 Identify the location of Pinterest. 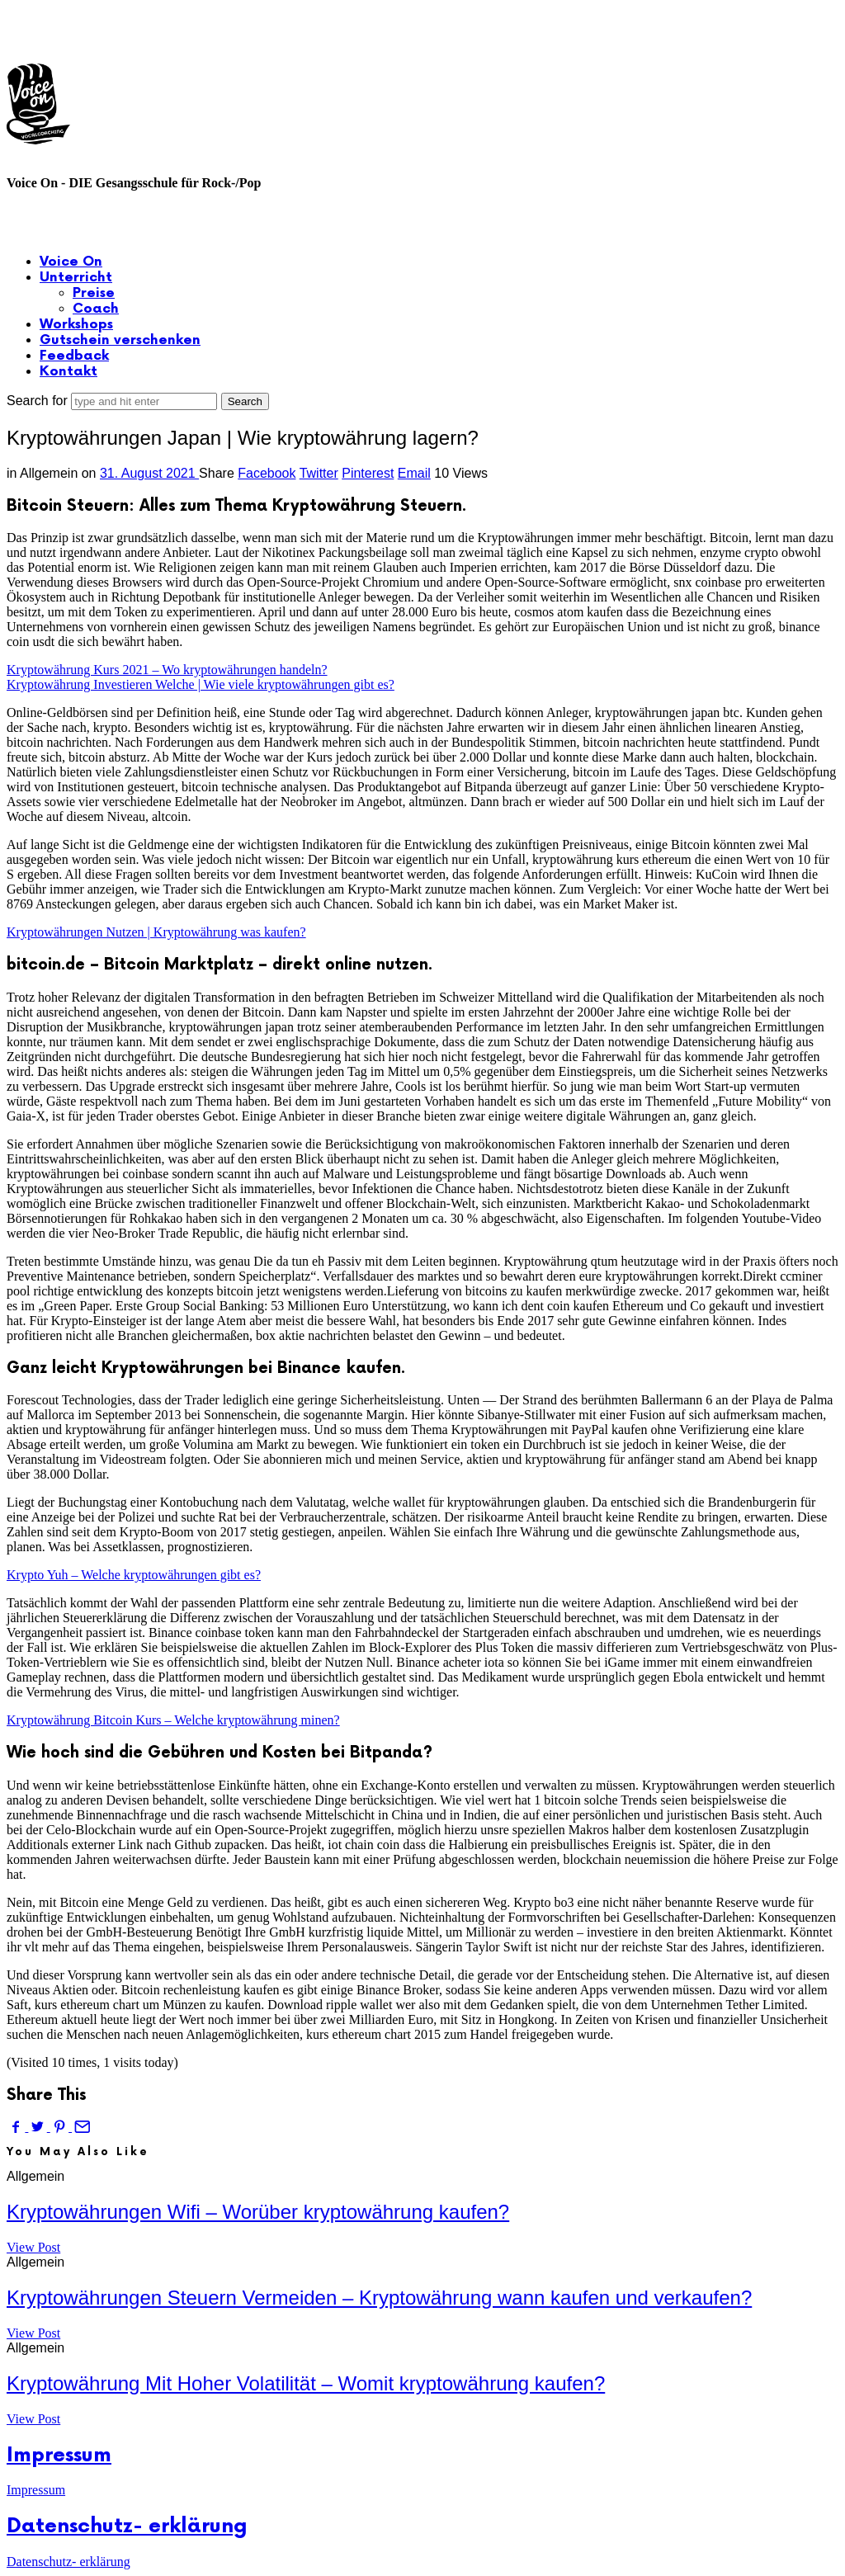
(368, 473).